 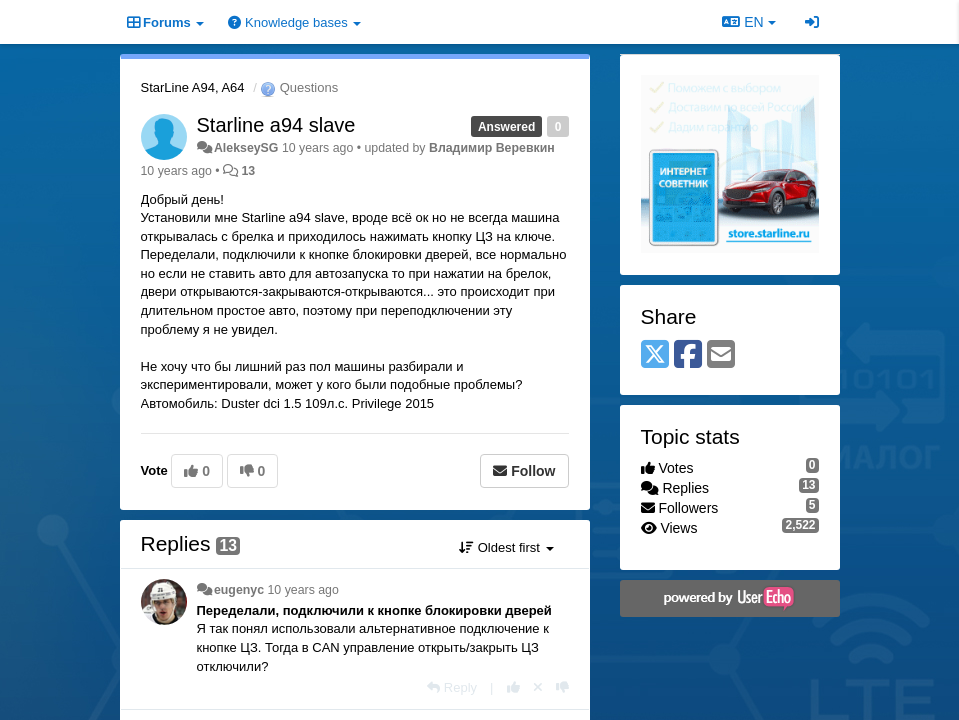 What do you see at coordinates (452, 687) in the screenshot?
I see `[Reply]` at bounding box center [452, 687].